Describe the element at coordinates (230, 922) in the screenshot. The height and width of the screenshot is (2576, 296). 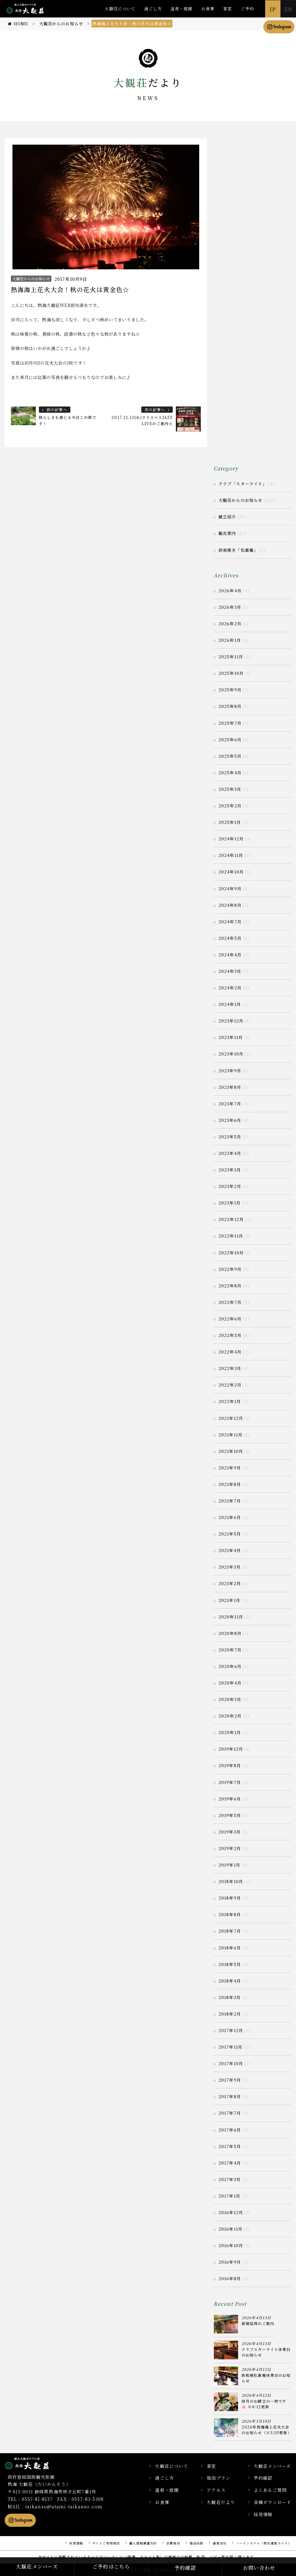
I see `2024年7月` at that location.